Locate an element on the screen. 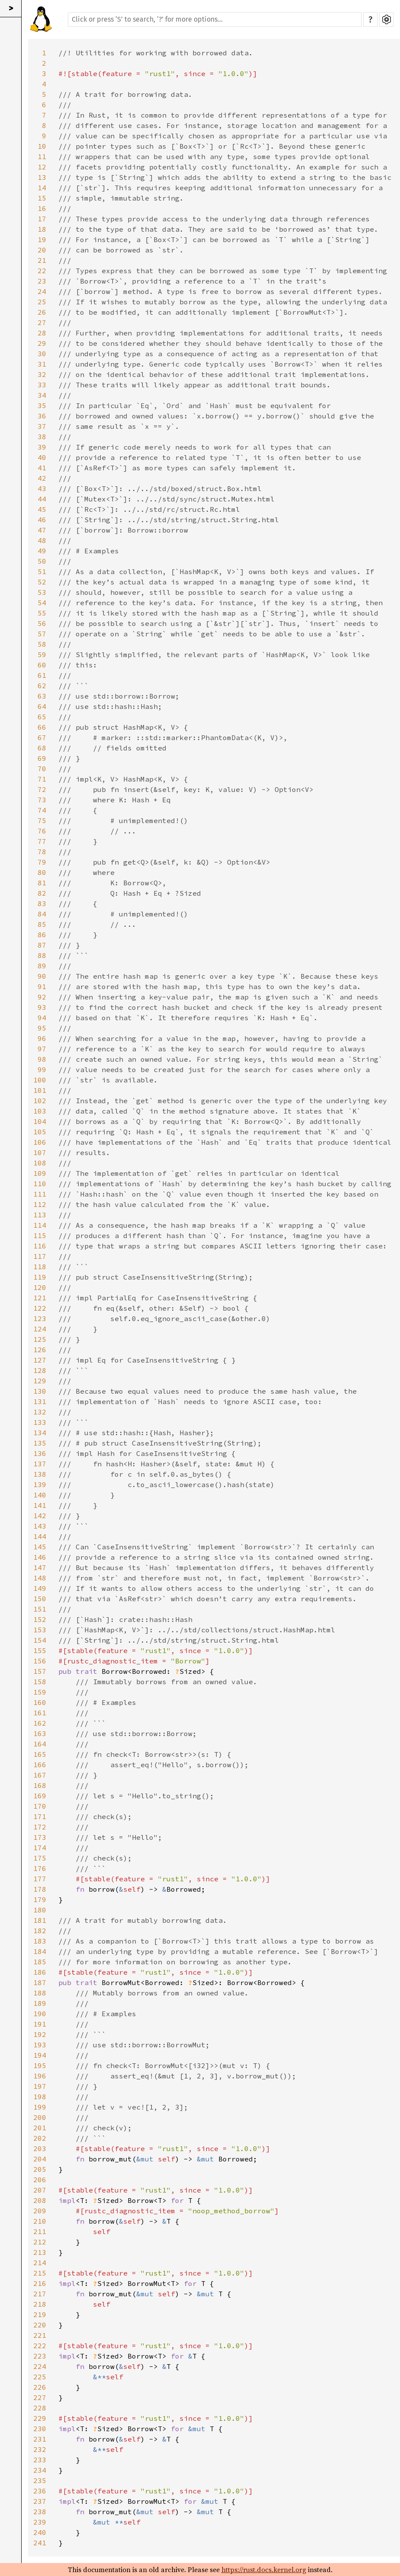 This screenshot has width=400, height=2576. 206 is located at coordinates (39, 2179).